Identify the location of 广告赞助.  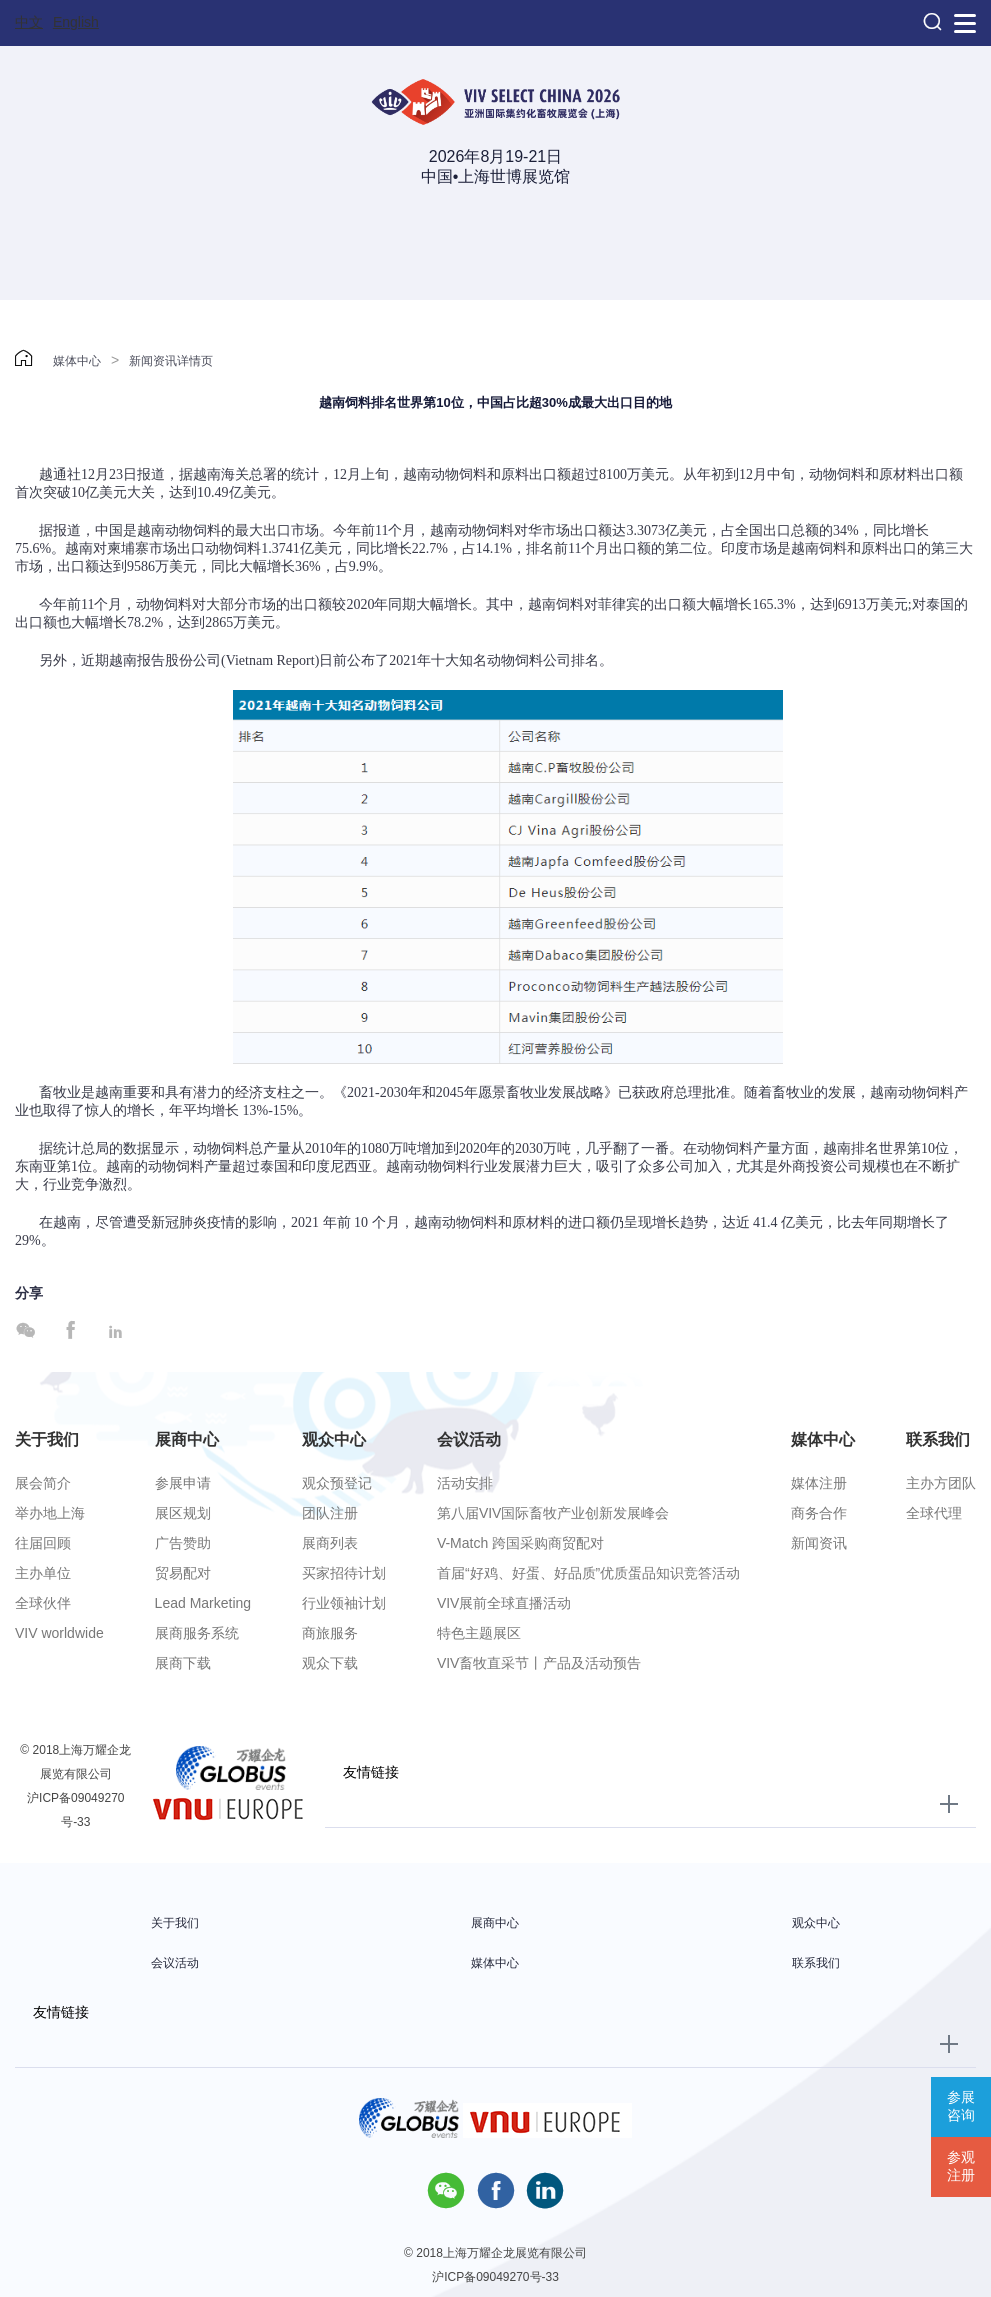
(183, 1543).